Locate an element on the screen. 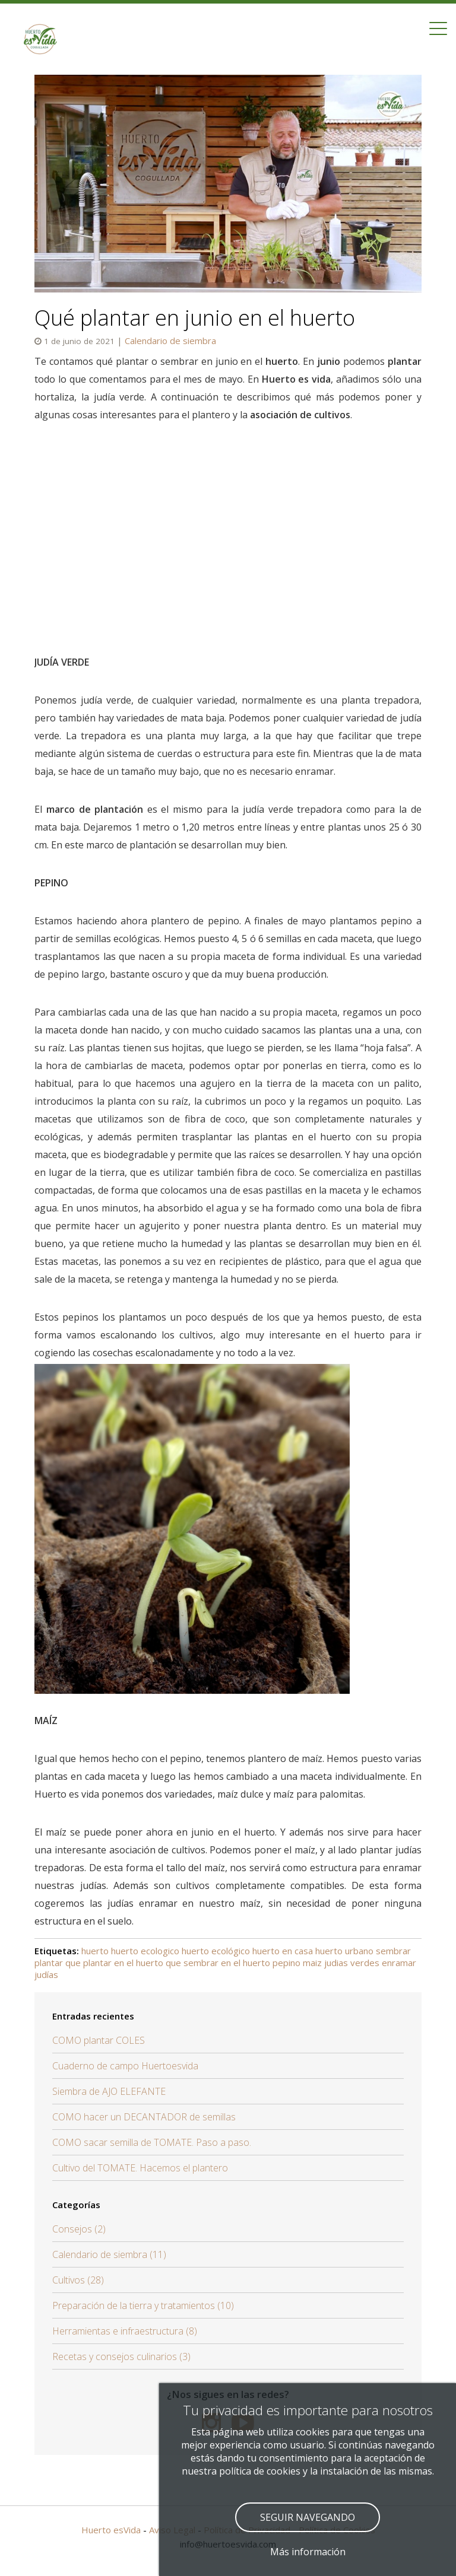  COMO sacar semilla de TOMATE. Paso a paso. is located at coordinates (151, 2142).